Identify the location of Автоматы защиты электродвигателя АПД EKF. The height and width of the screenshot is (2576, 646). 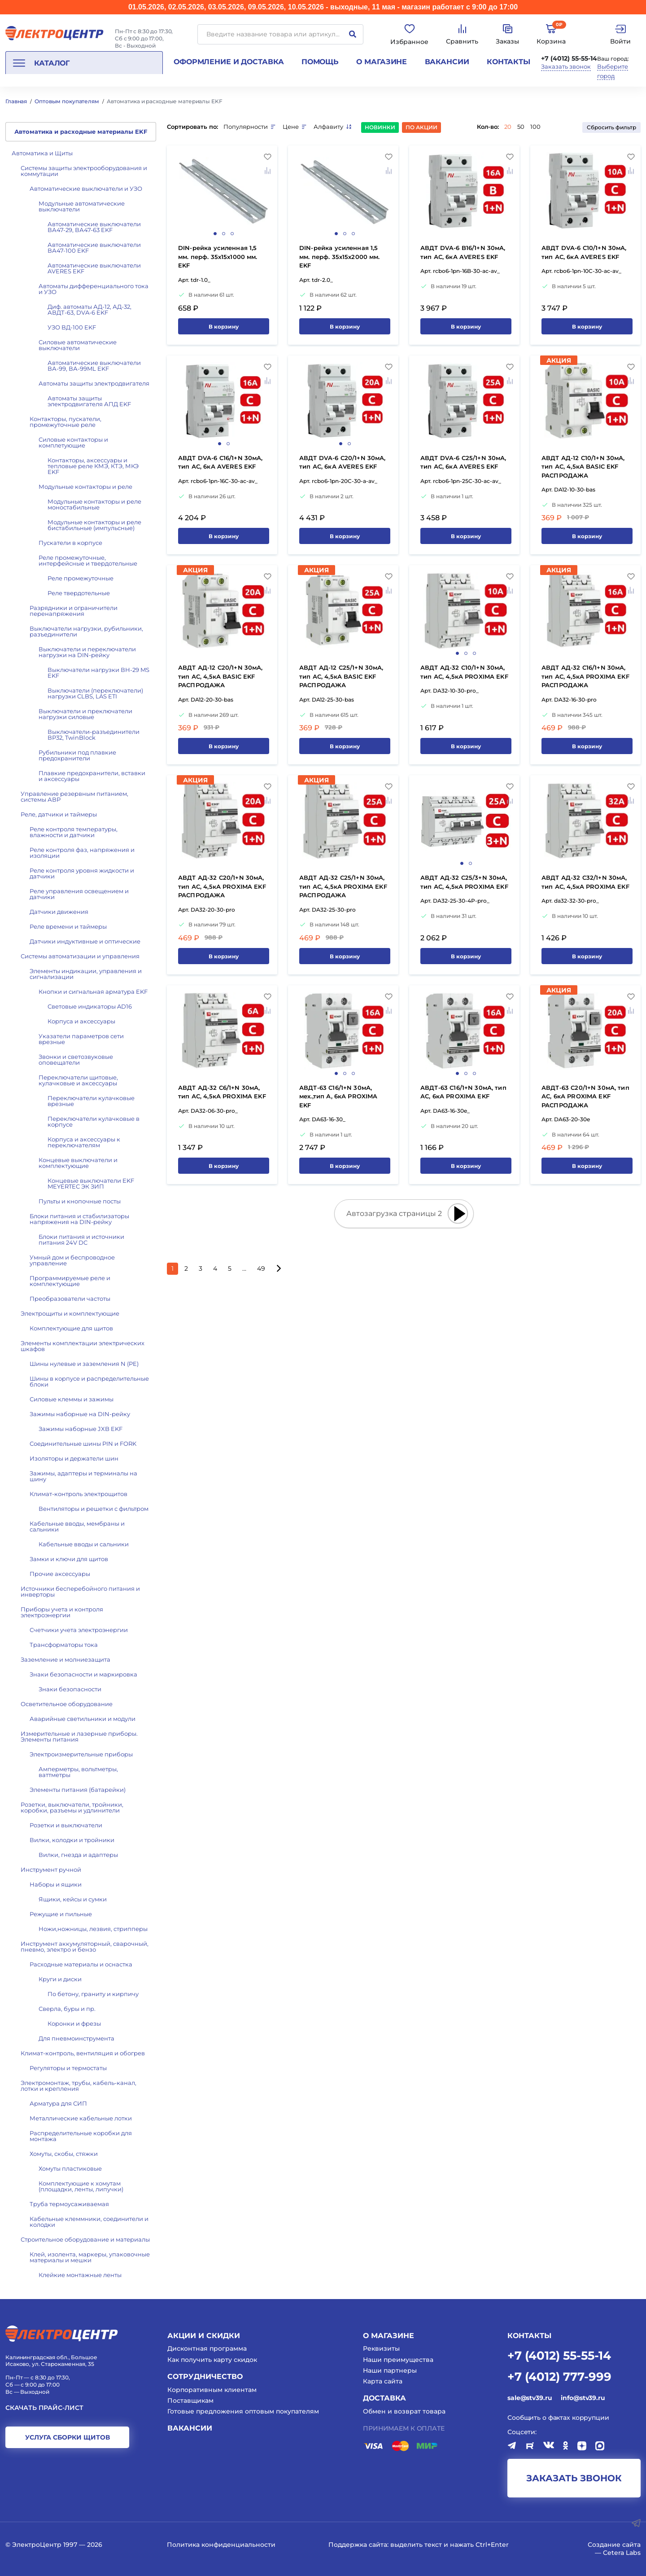
(89, 401).